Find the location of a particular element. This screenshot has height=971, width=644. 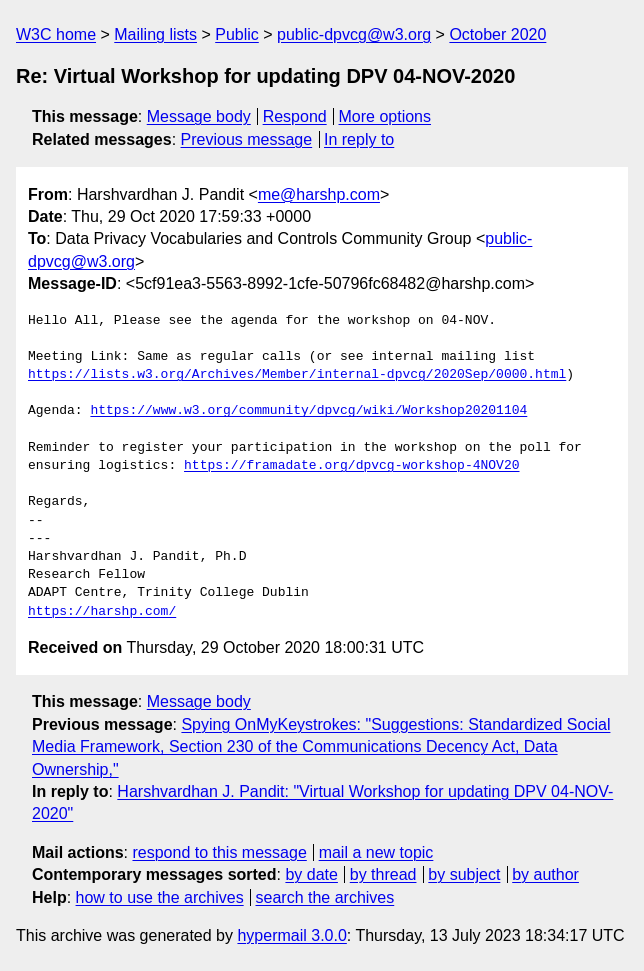

In reply to is located at coordinates (359, 139).